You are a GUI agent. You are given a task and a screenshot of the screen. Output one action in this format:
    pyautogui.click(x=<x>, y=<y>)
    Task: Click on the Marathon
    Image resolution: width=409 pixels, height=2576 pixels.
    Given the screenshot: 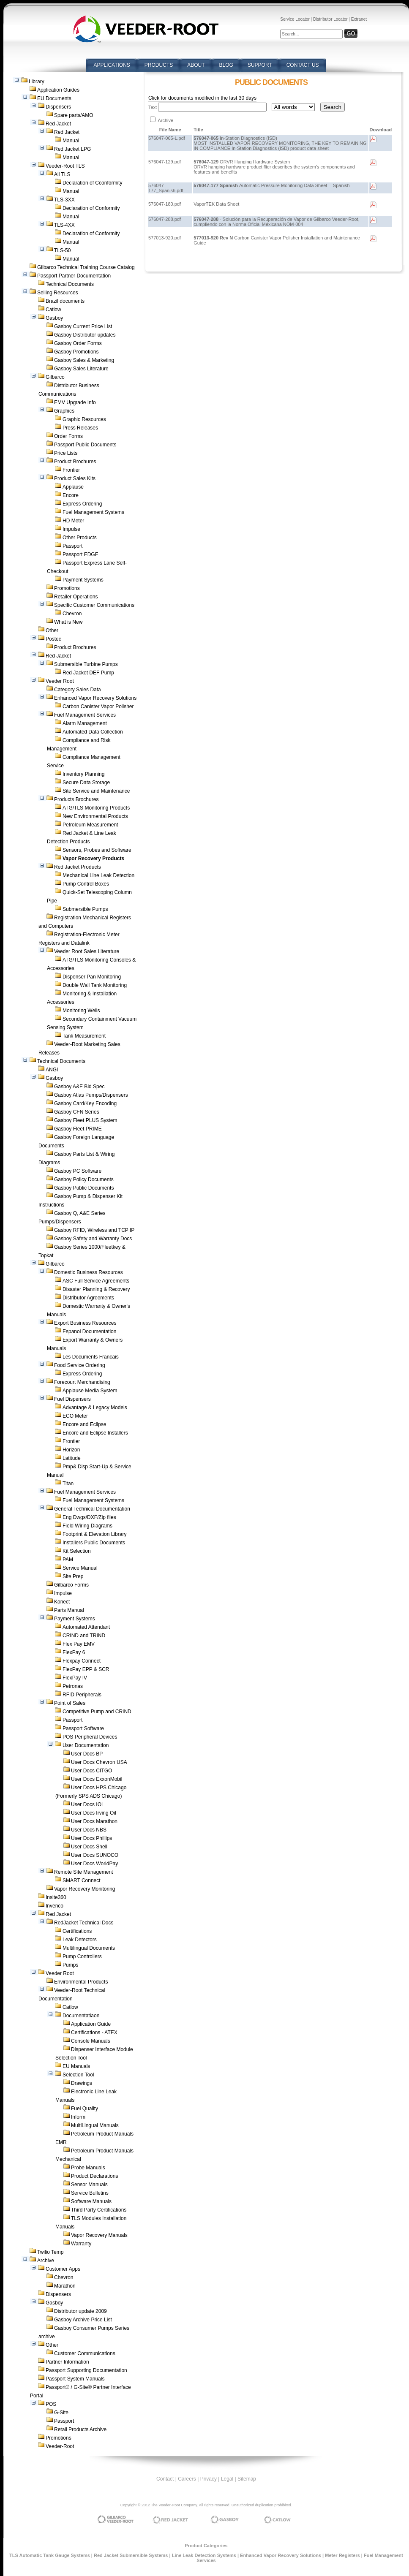 What is the action you would take?
    pyautogui.click(x=65, y=2286)
    